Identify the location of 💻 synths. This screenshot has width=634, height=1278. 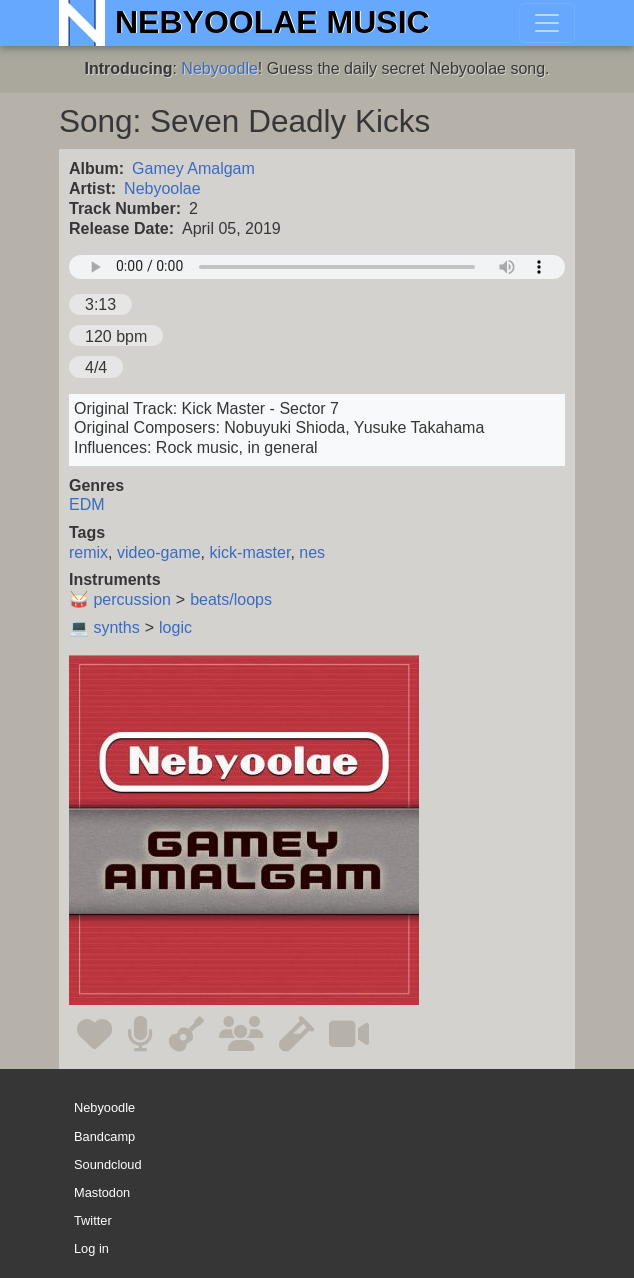
(104, 627).